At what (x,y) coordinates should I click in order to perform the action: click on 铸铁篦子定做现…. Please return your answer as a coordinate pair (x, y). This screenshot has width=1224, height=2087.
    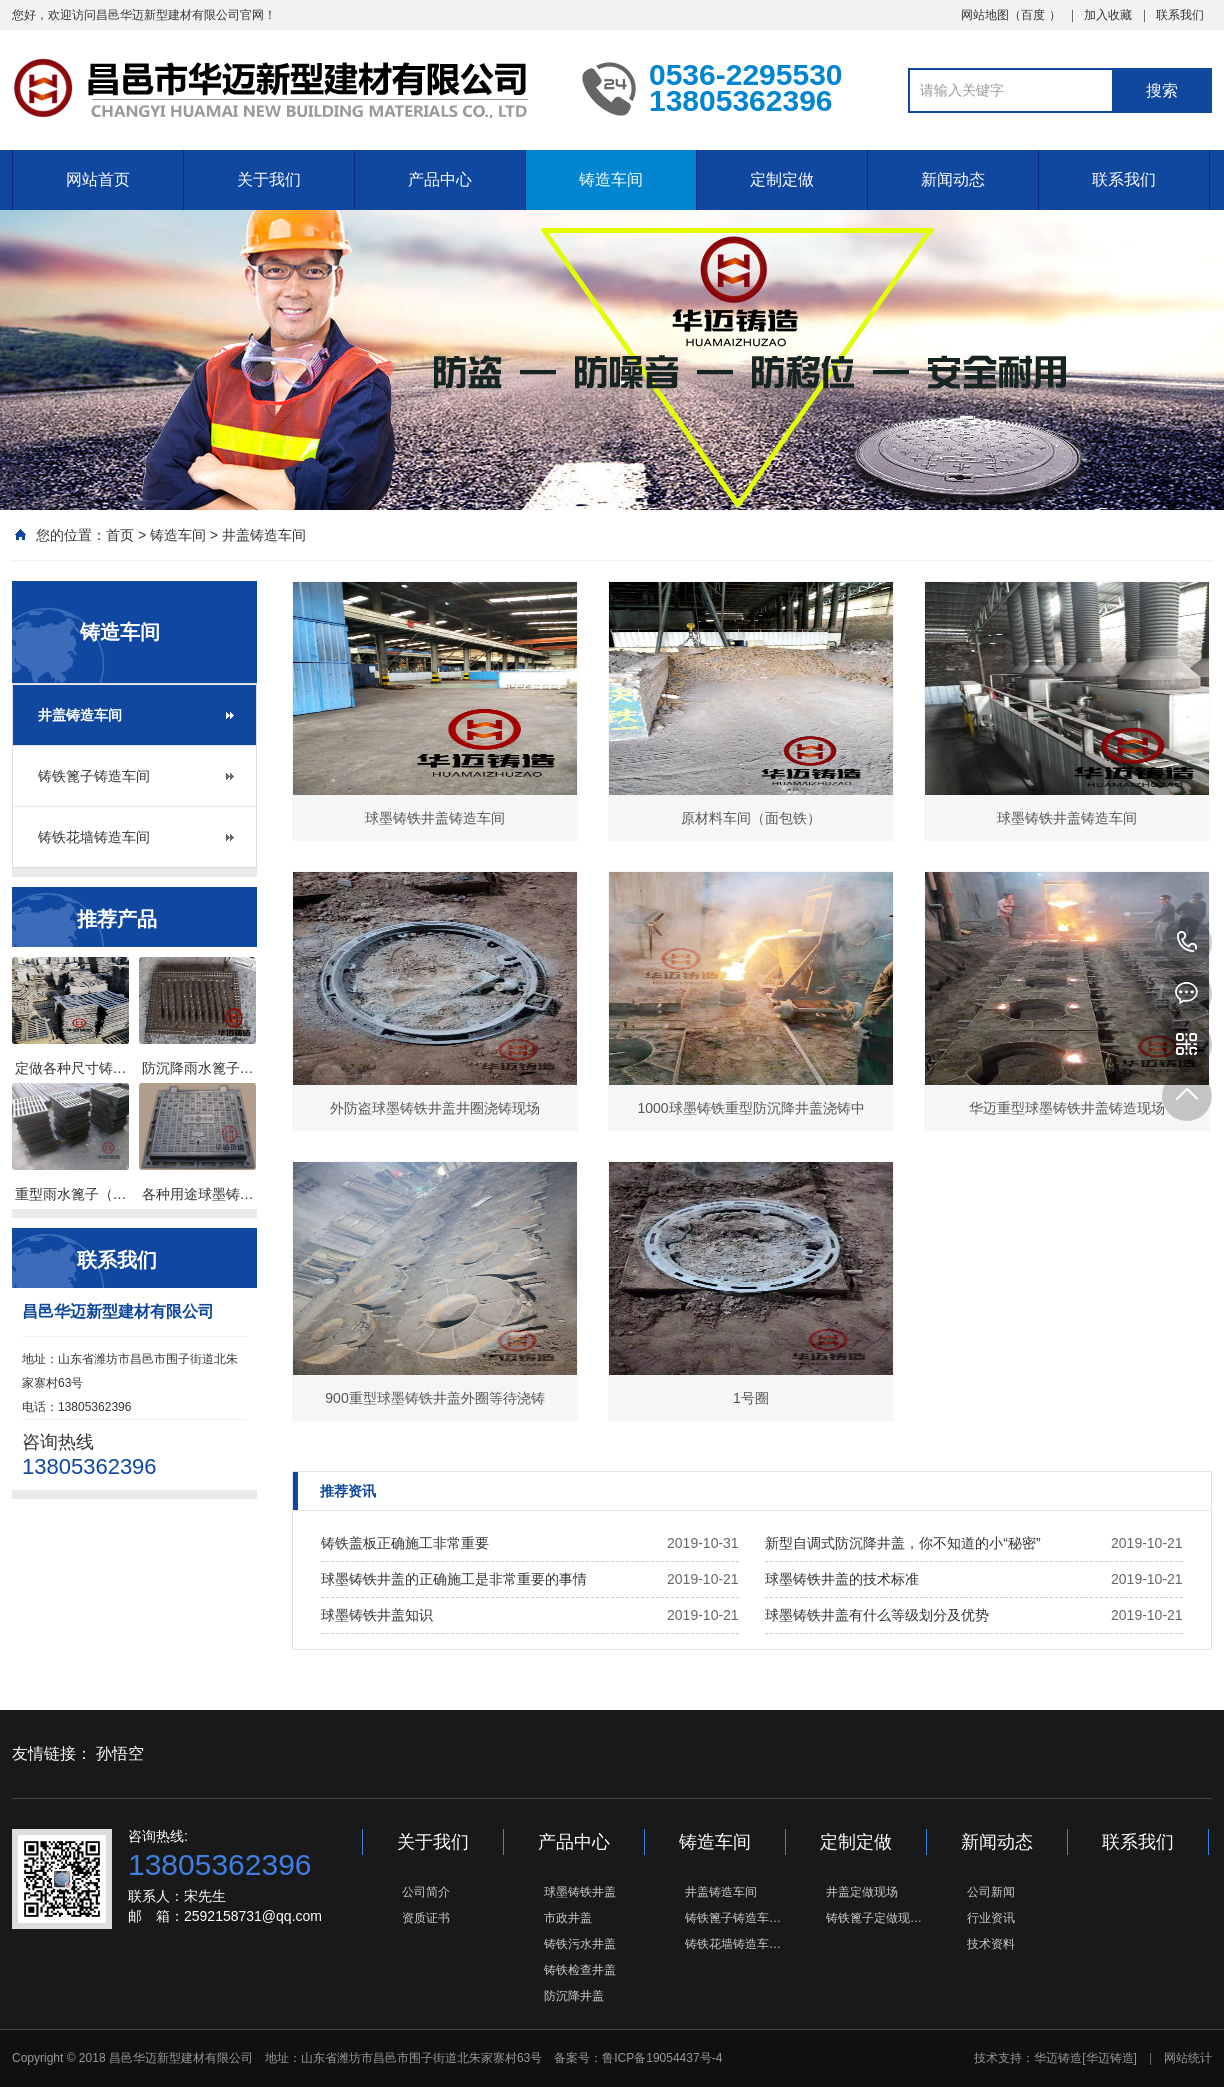
    Looking at the image, I should click on (874, 1918).